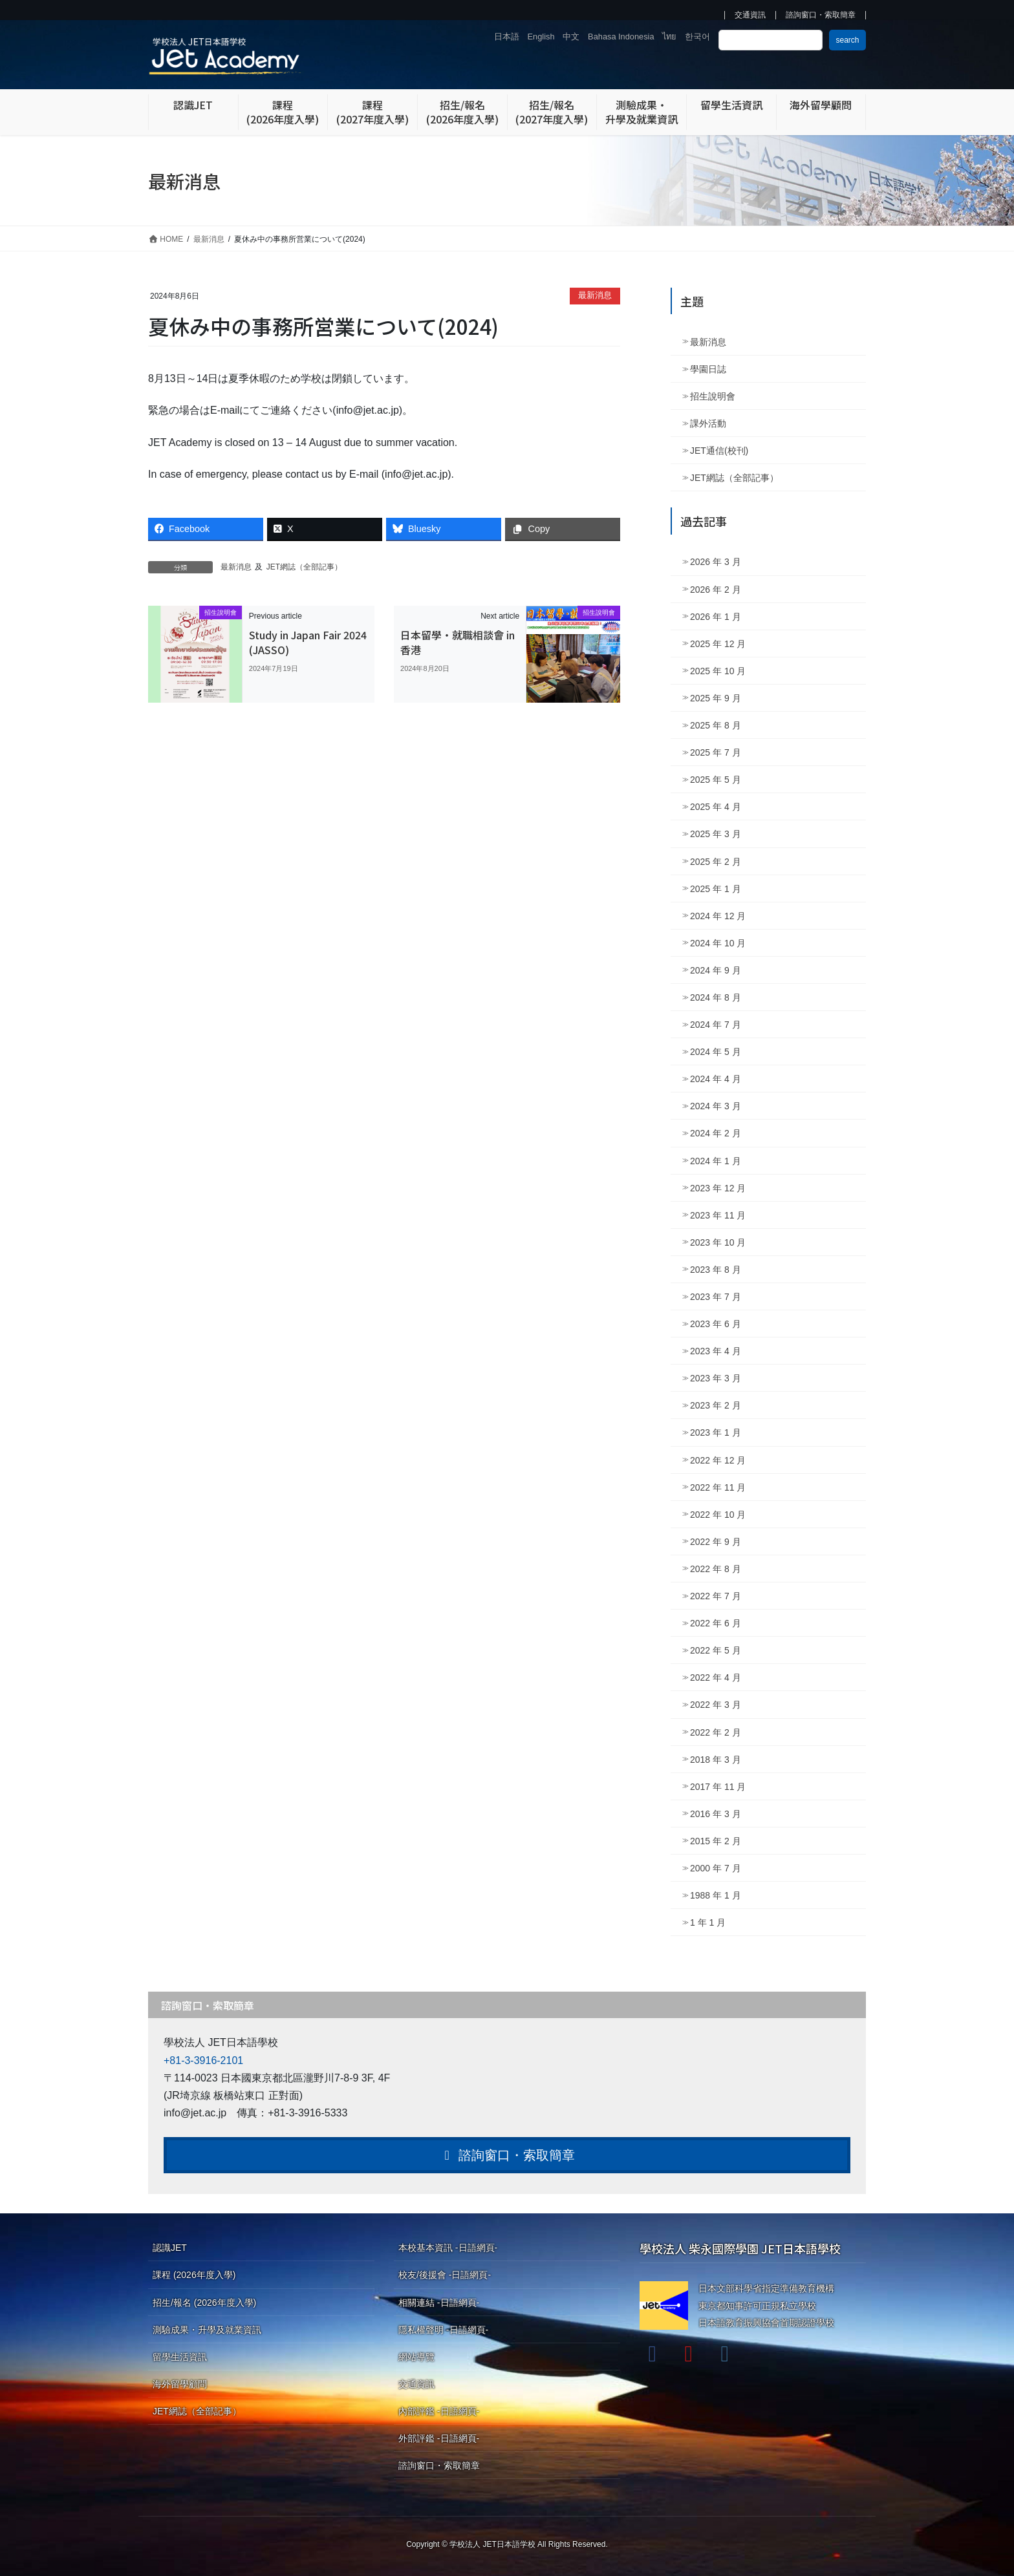  What do you see at coordinates (715, 1052) in the screenshot?
I see `2024 年 5 月` at bounding box center [715, 1052].